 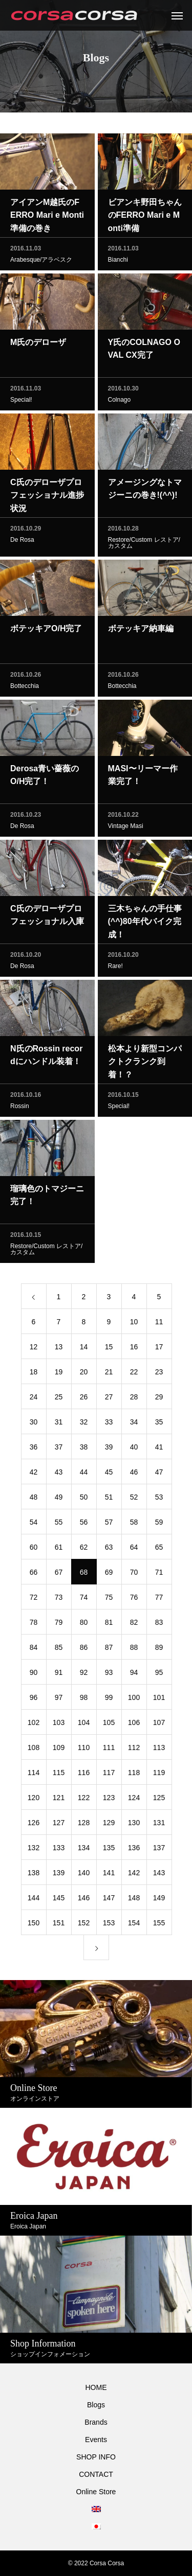 I want to click on 115, so click(x=59, y=1775).